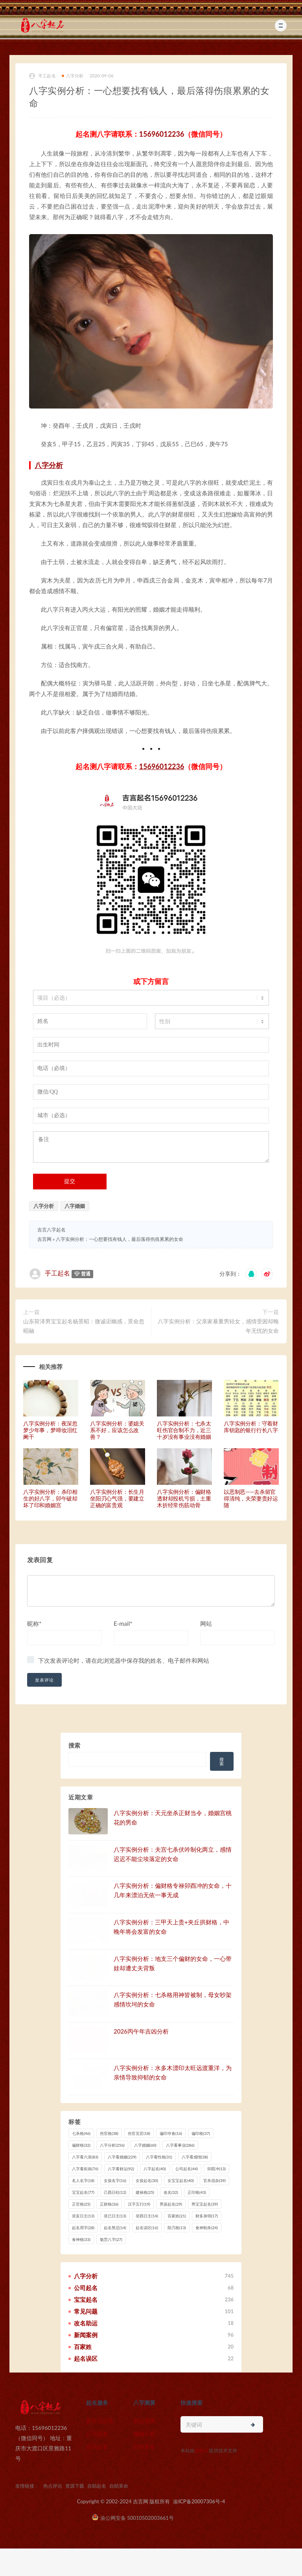 Image resolution: width=302 pixels, height=2576 pixels. I want to click on 宝宝起名 [宝宝起名 (77 项)], so click(83, 2192).